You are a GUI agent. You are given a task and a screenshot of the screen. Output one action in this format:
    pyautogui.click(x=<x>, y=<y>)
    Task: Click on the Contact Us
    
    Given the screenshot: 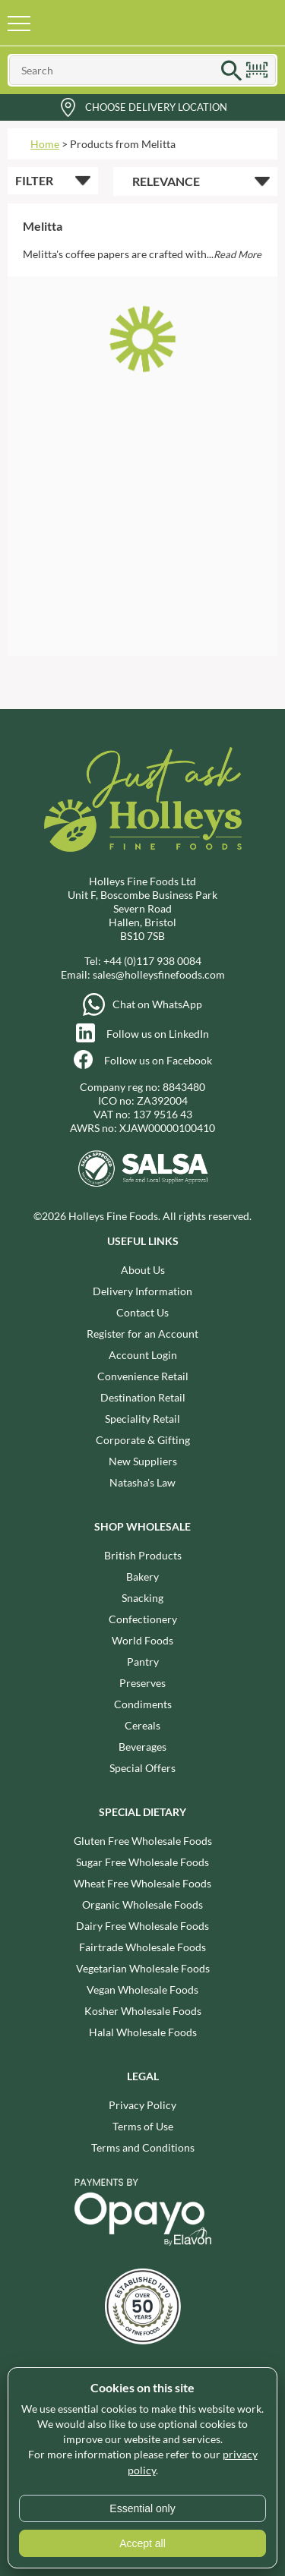 What is the action you would take?
    pyautogui.click(x=142, y=1312)
    